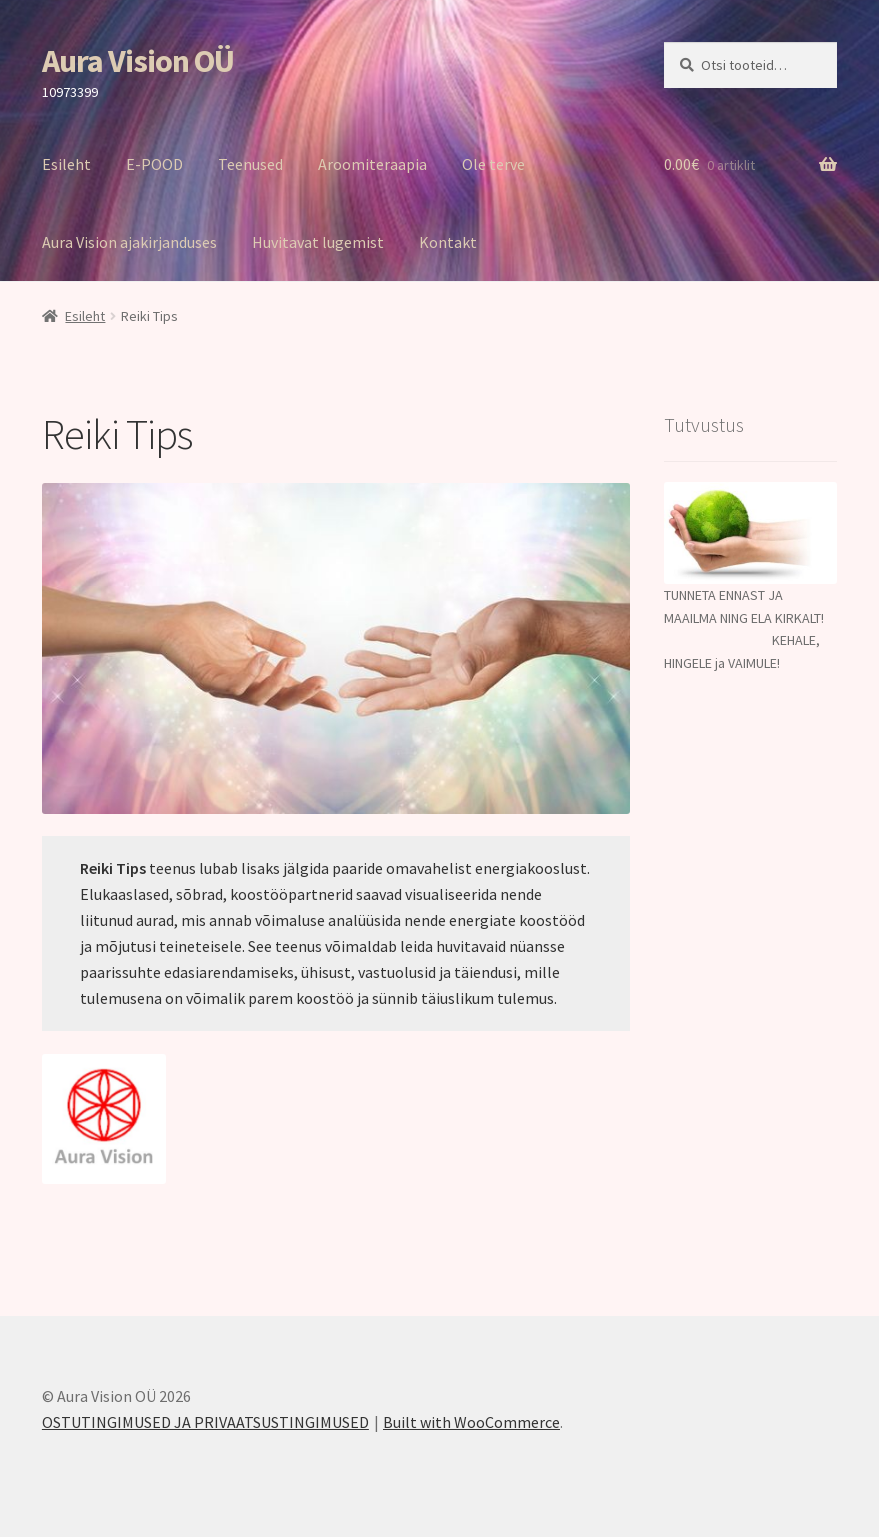 This screenshot has width=879, height=1537. I want to click on Aroomiteraapia, so click(372, 164).